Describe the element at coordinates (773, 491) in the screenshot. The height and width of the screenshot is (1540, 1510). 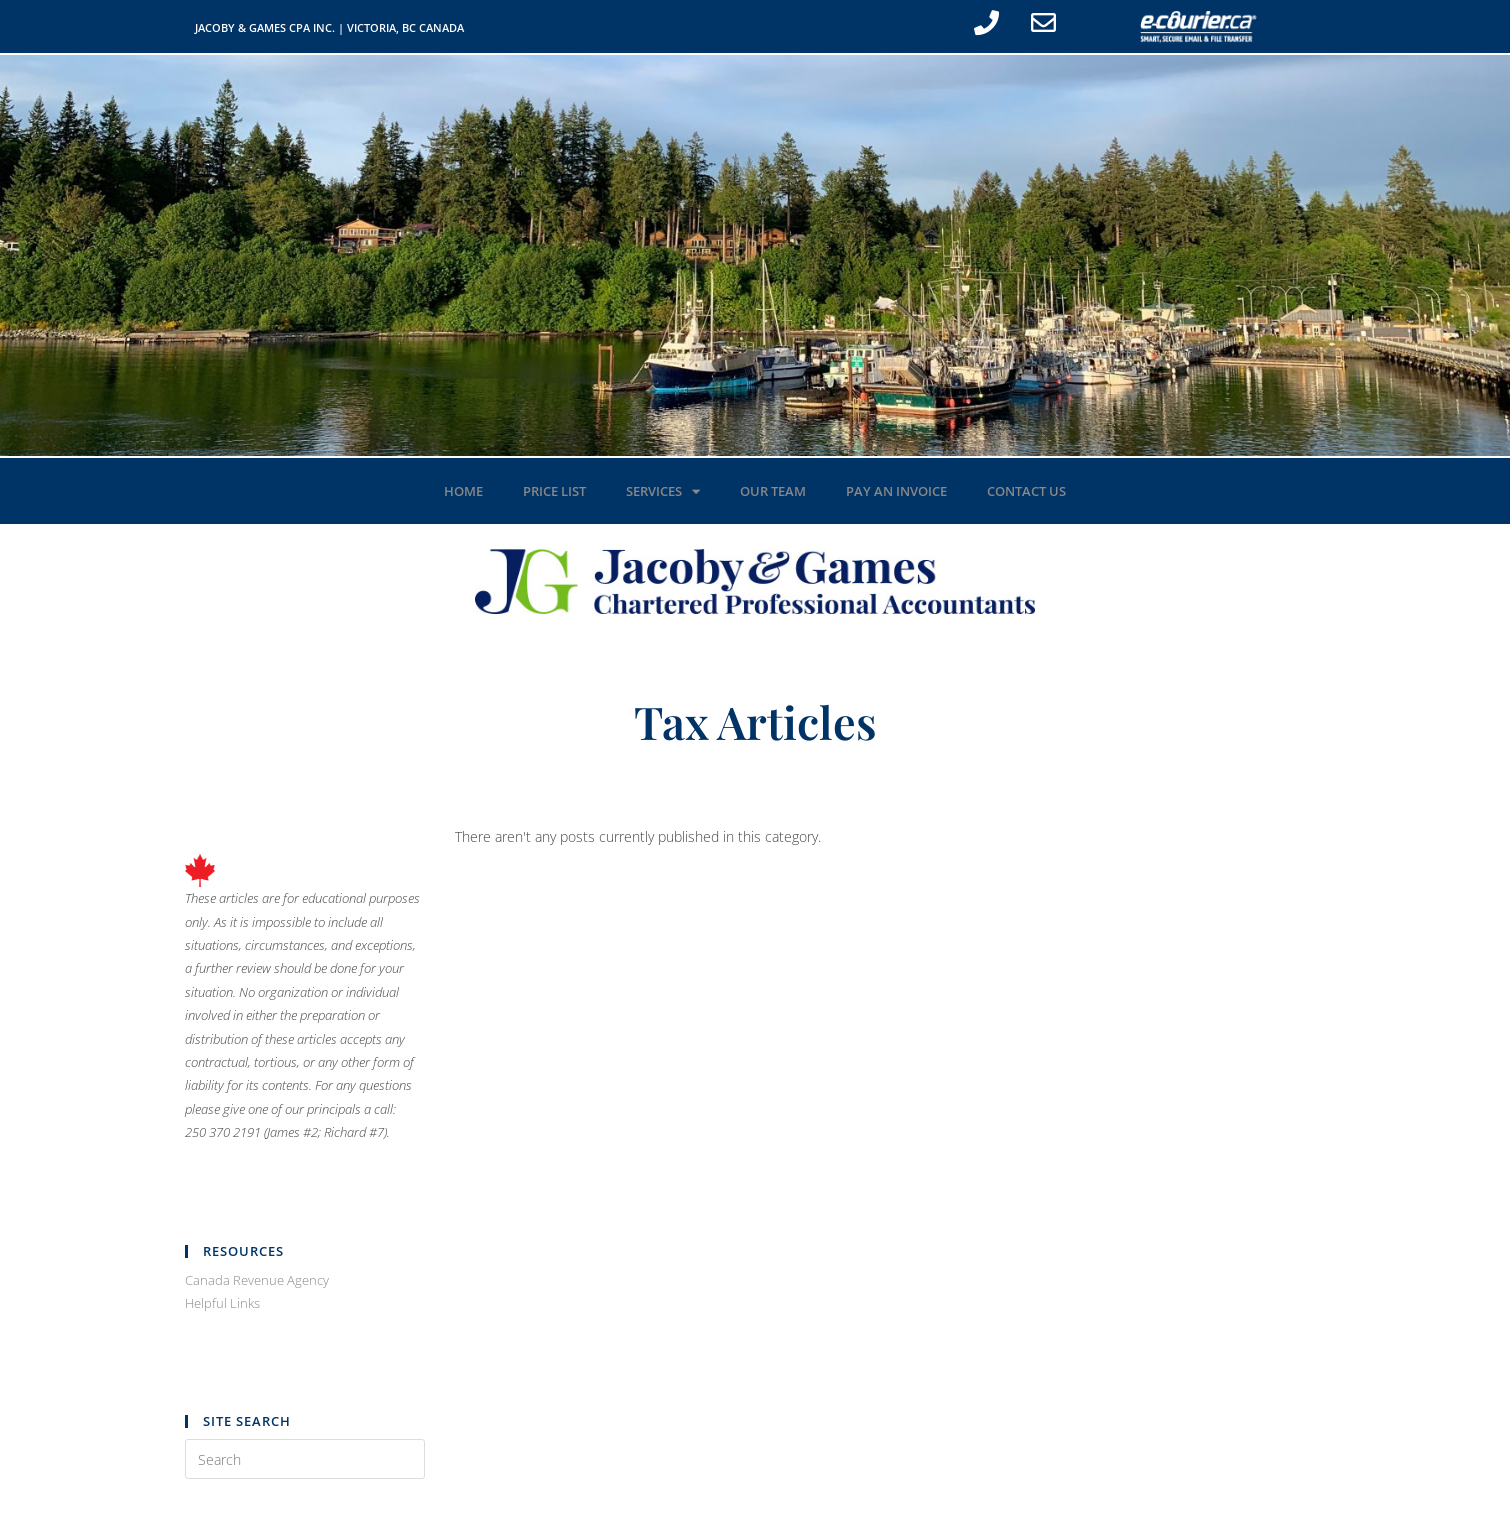
I see `Our Team` at that location.